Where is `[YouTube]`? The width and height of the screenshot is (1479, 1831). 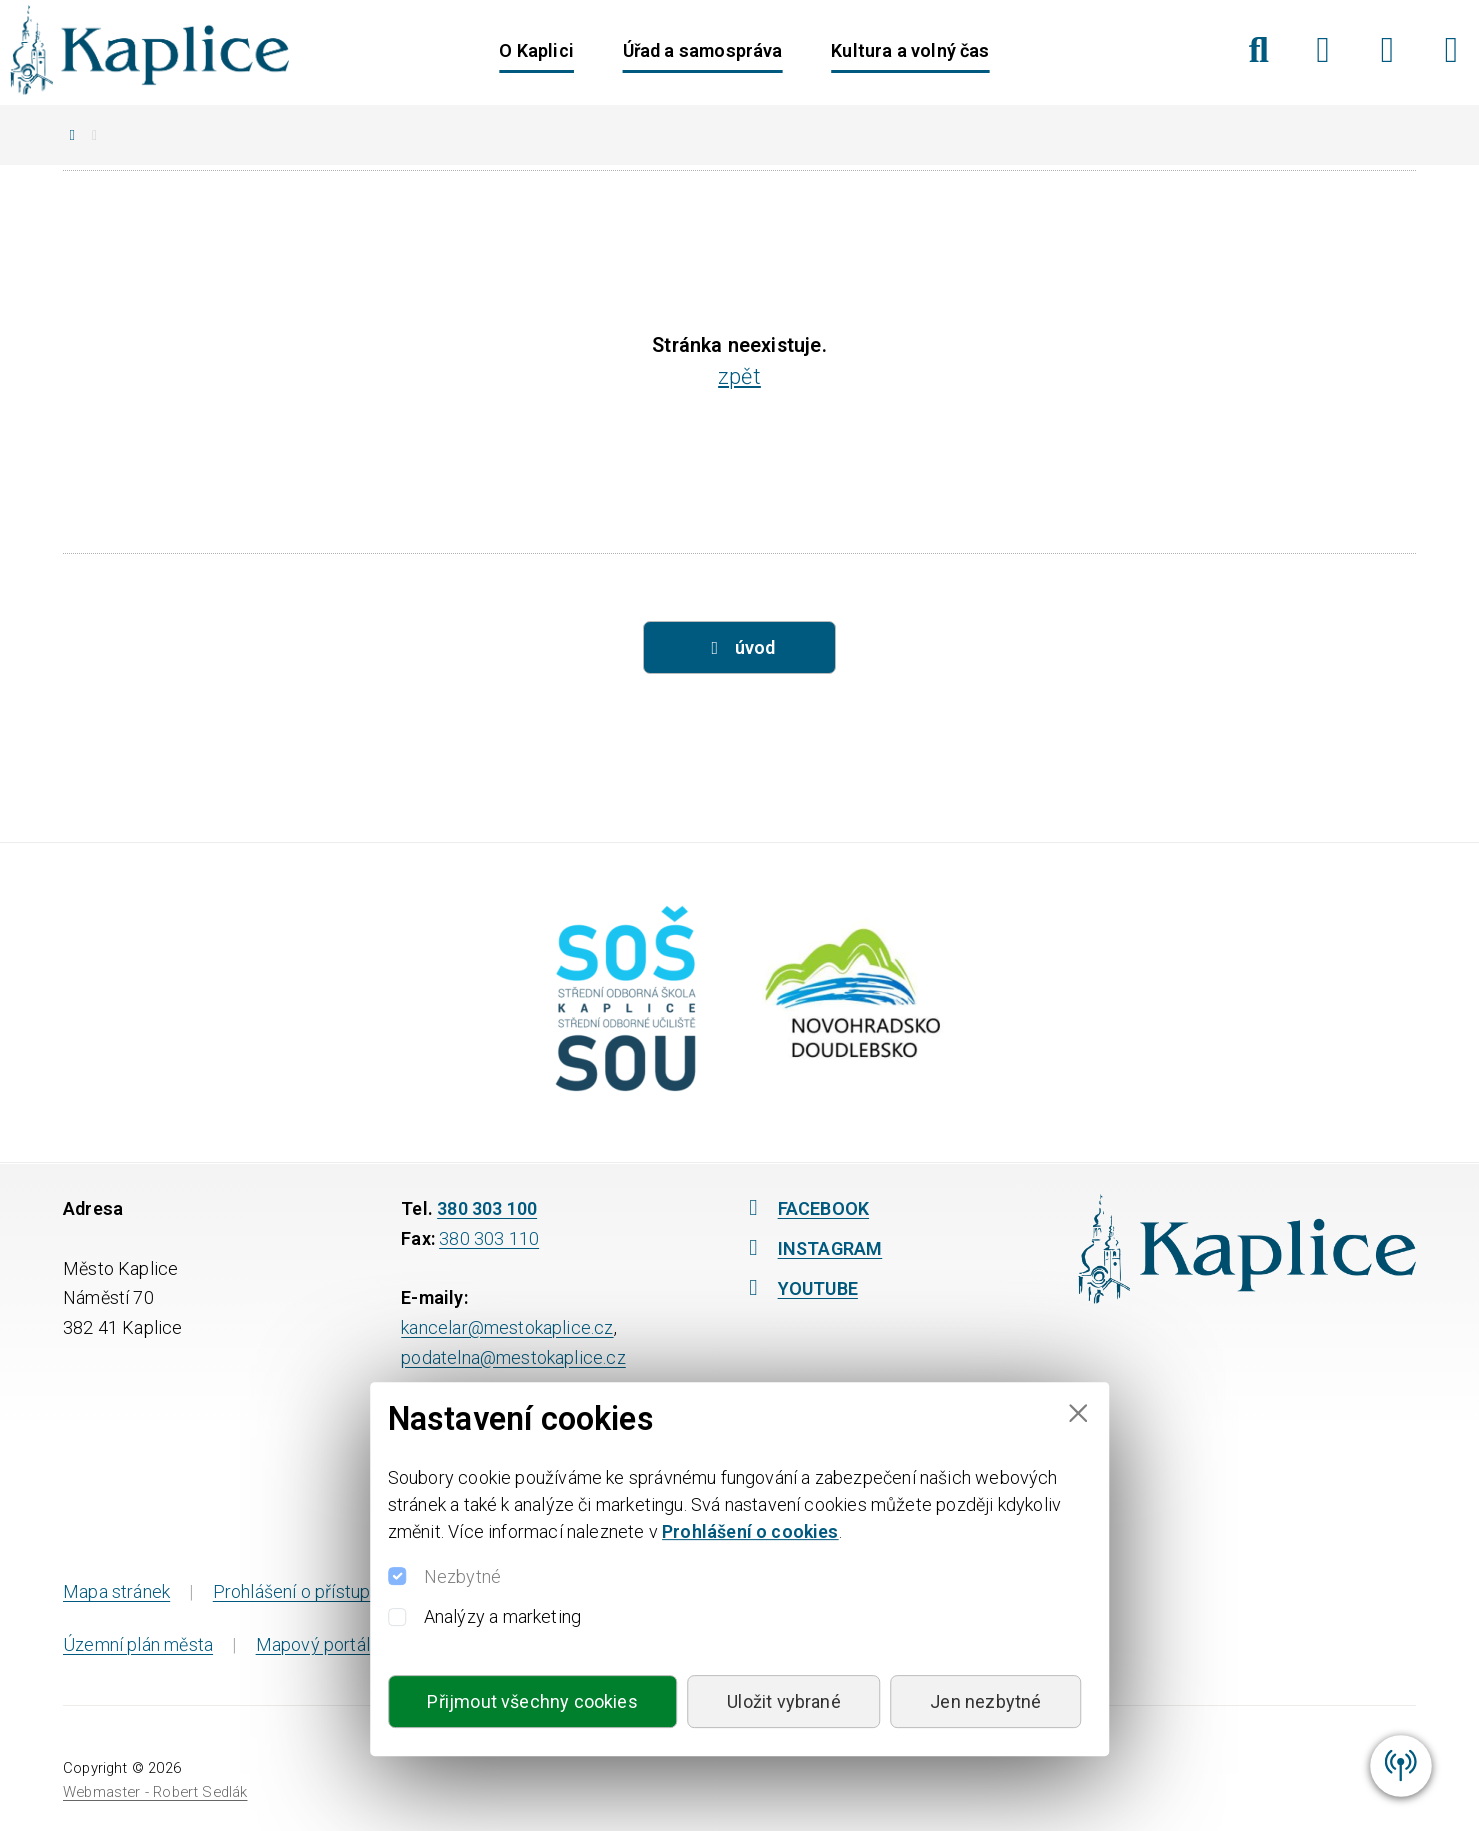 [YouTube] is located at coordinates (1451, 50).